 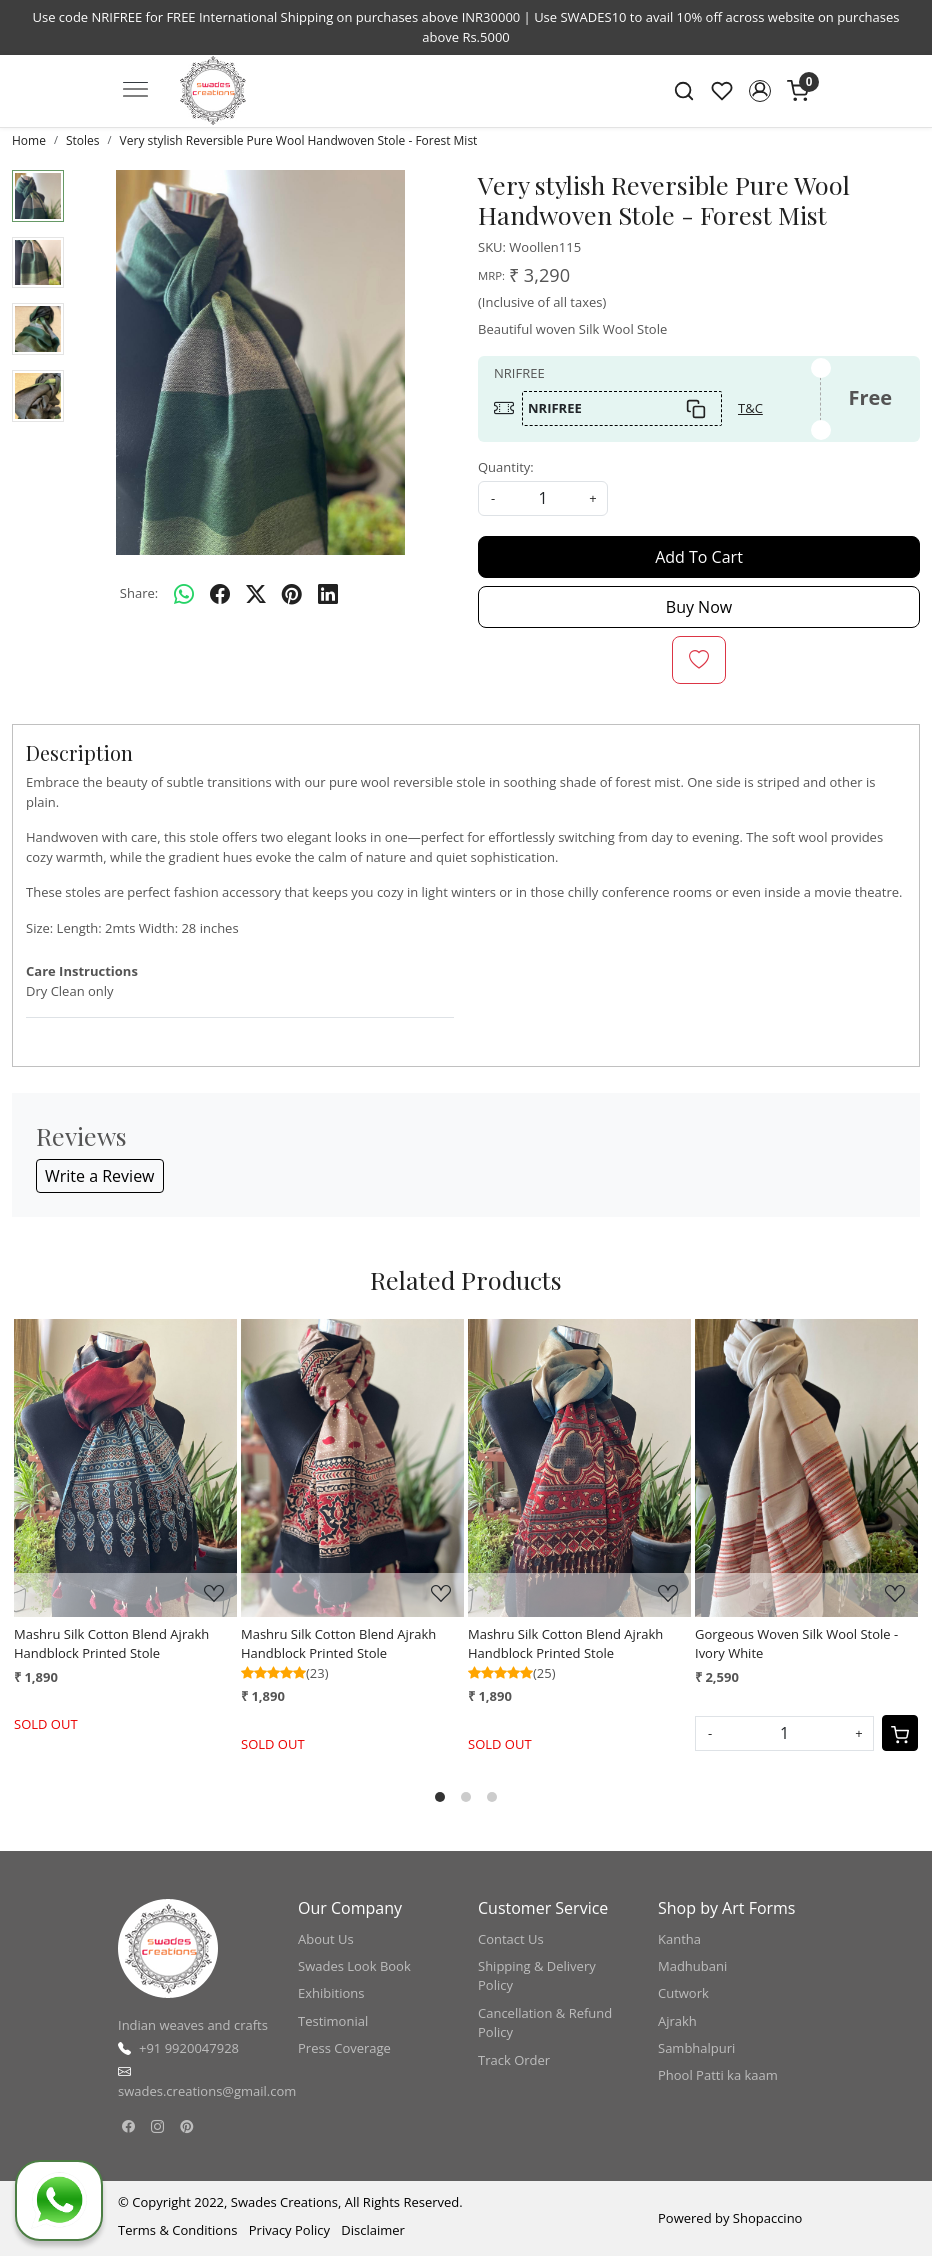 I want to click on Add To Cart, so click(x=699, y=557).